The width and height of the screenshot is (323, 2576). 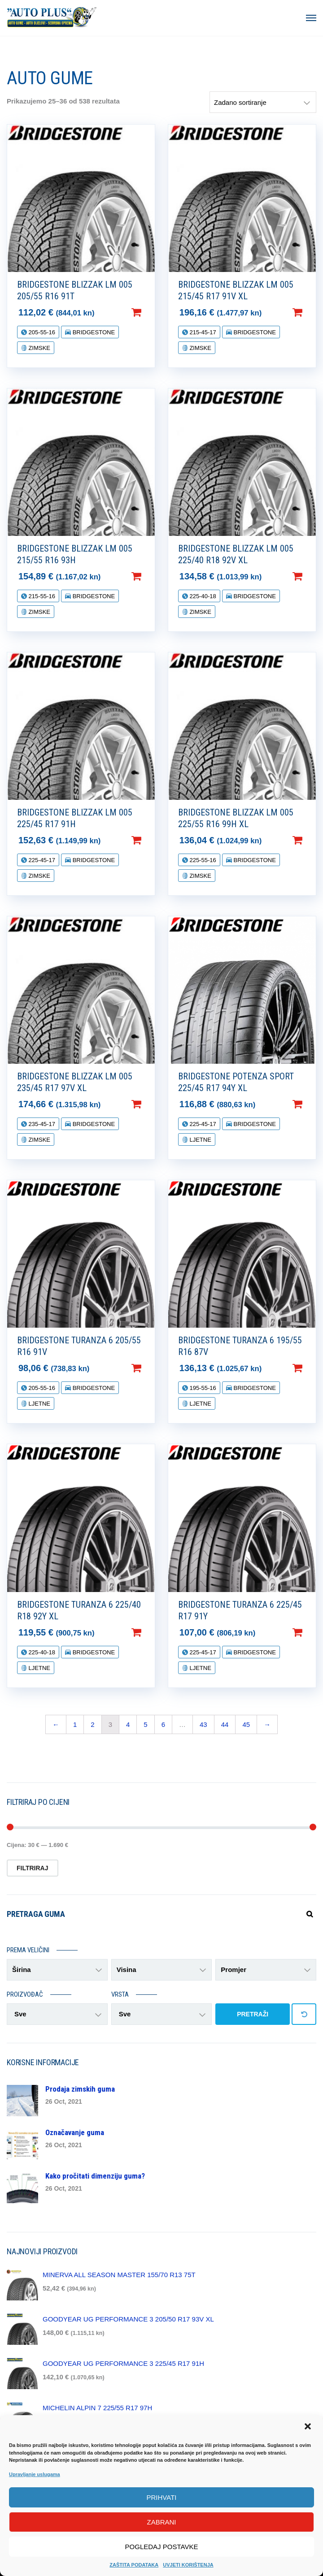 What do you see at coordinates (151, 1632) in the screenshot?
I see `Dodaj u košaricu [Dodaj “BRIDGESTONE TURANZA 6 225/40 R18 92Y XL” u Vašu košaricu.]` at bounding box center [151, 1632].